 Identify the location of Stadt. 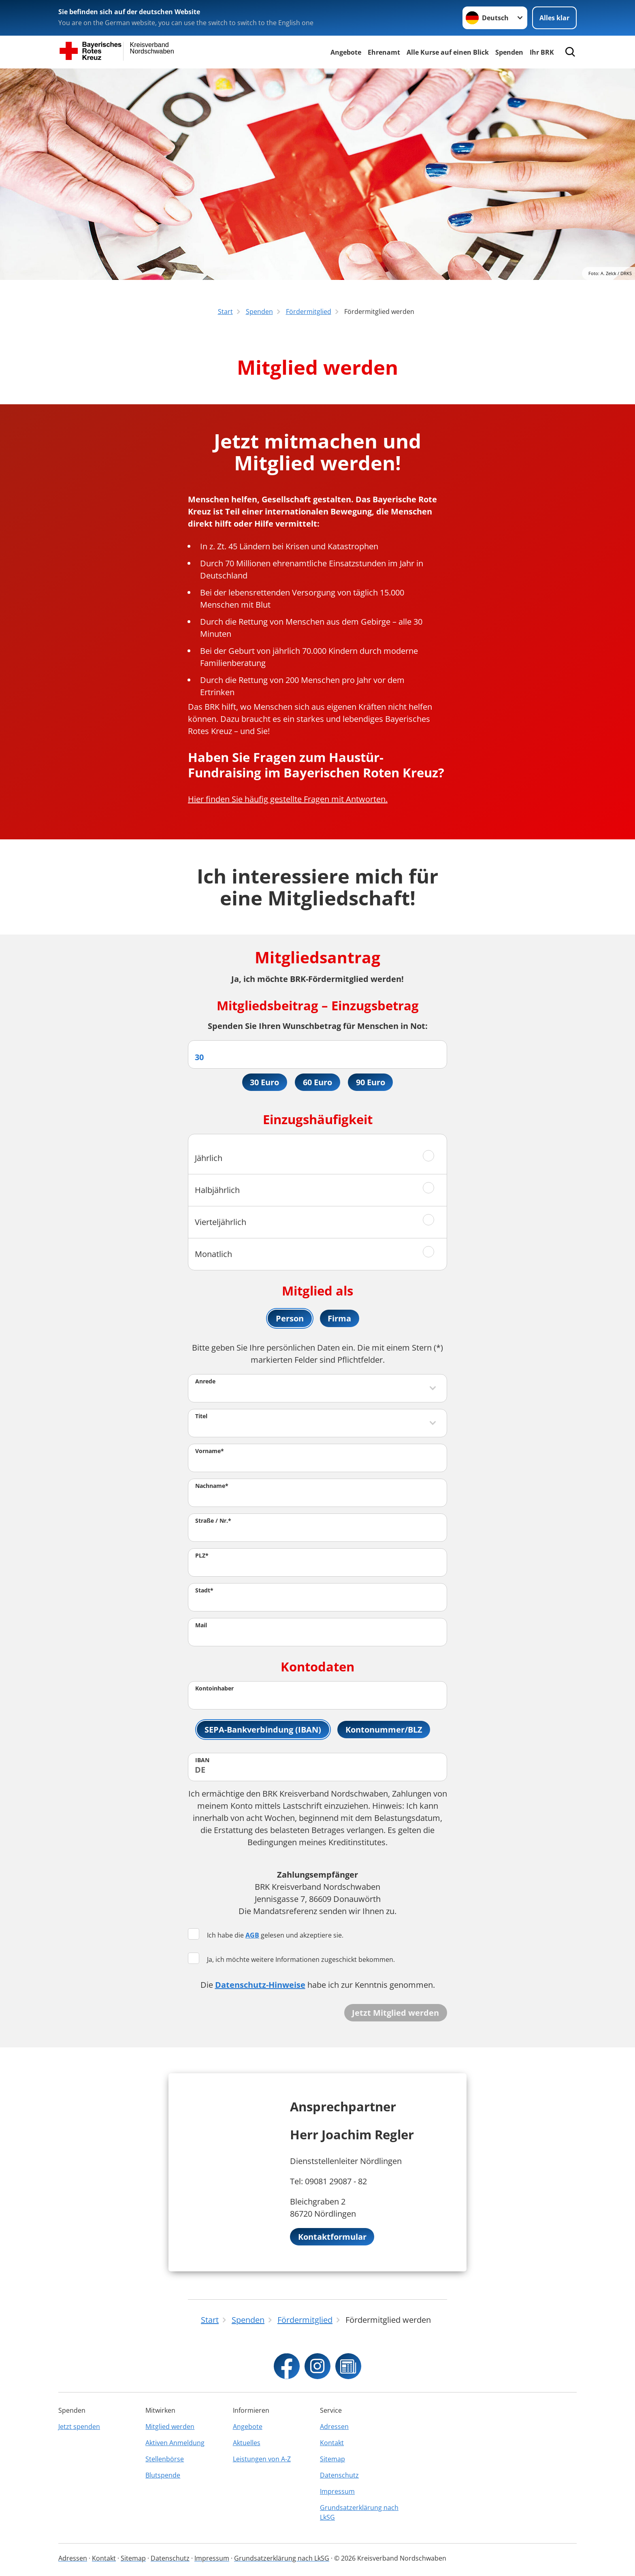
(204, 1591).